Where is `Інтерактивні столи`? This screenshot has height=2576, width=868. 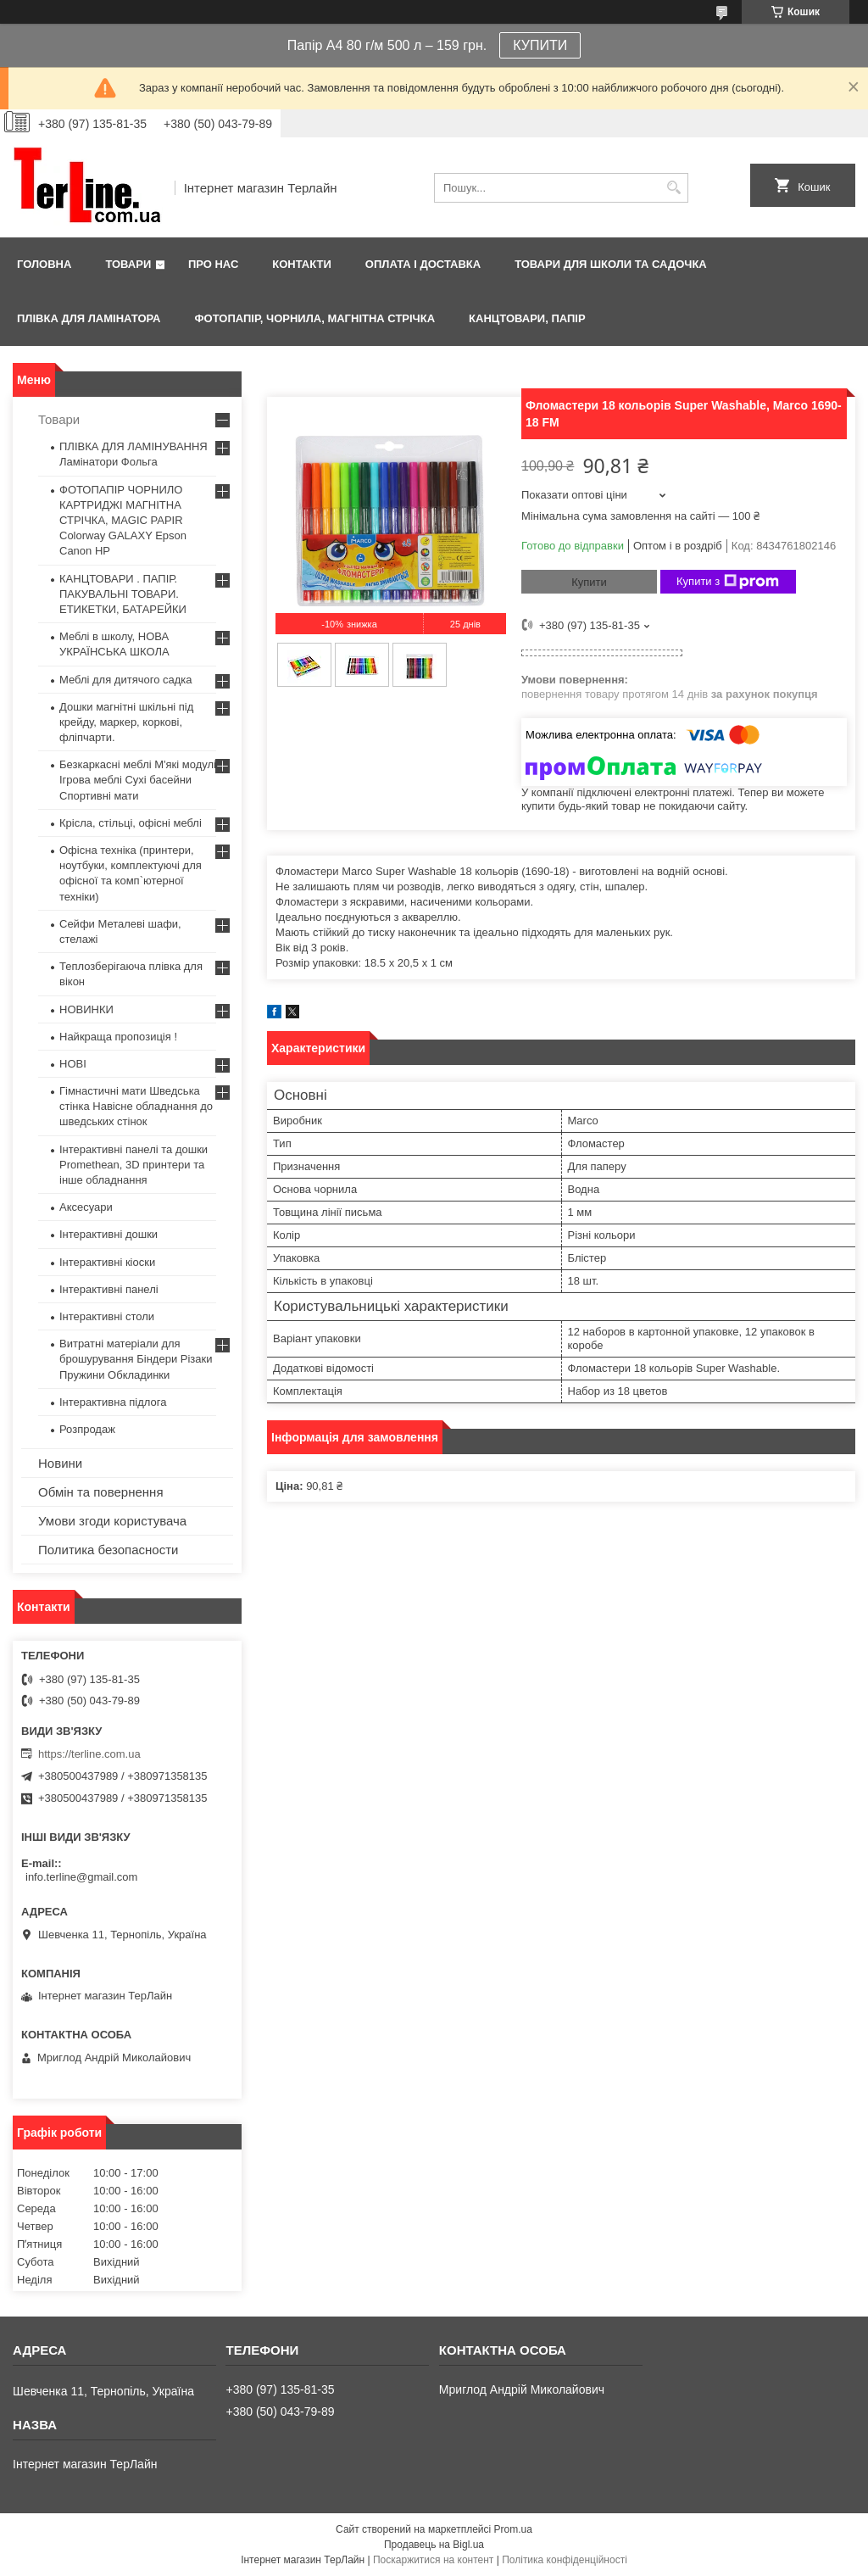
Інтерактивні столи is located at coordinates (106, 1316).